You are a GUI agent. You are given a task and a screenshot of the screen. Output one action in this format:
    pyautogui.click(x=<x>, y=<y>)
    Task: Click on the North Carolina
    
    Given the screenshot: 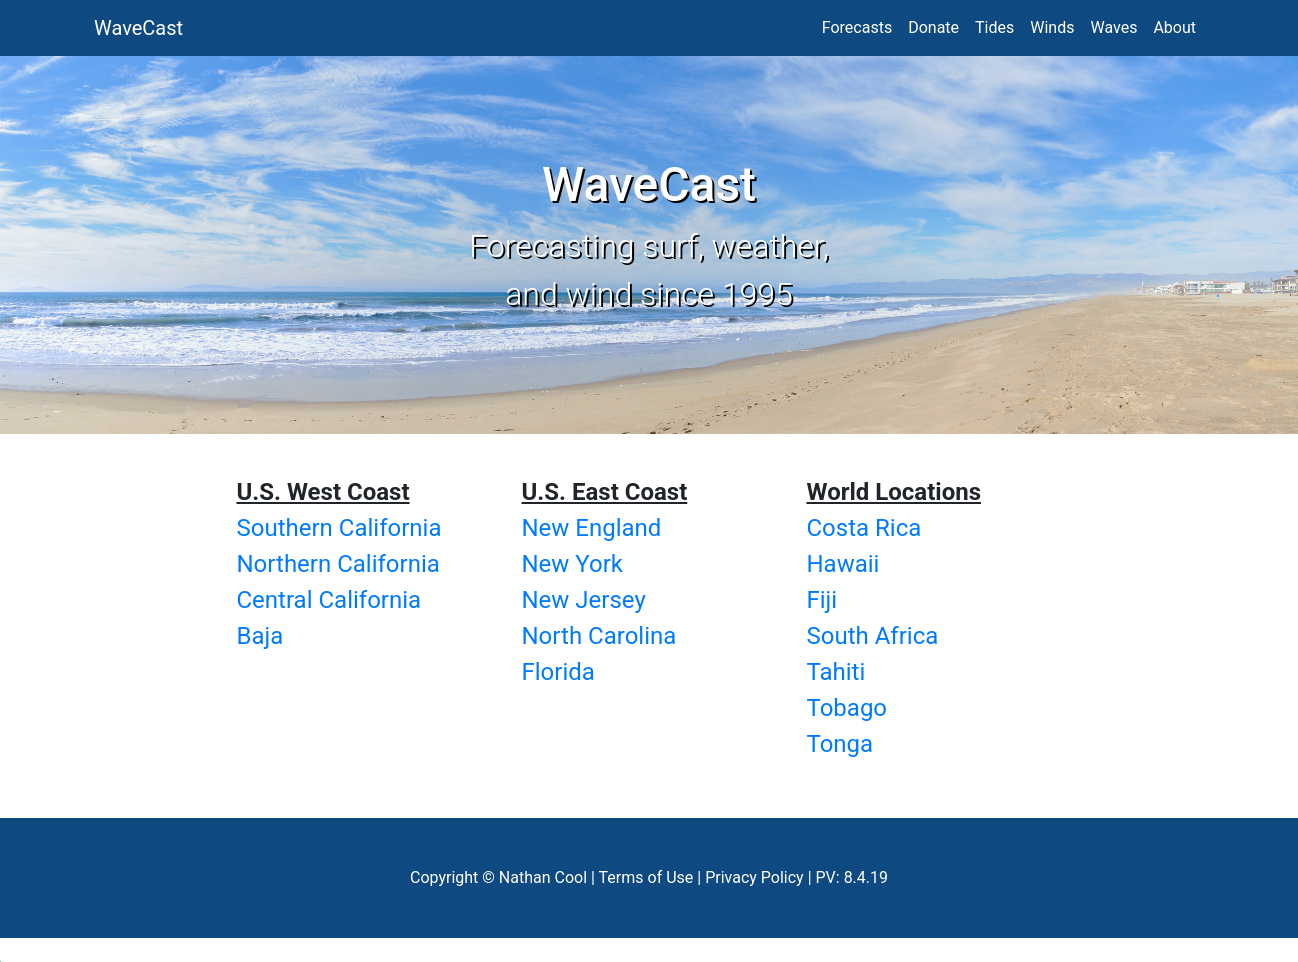 What is the action you would take?
    pyautogui.click(x=599, y=636)
    